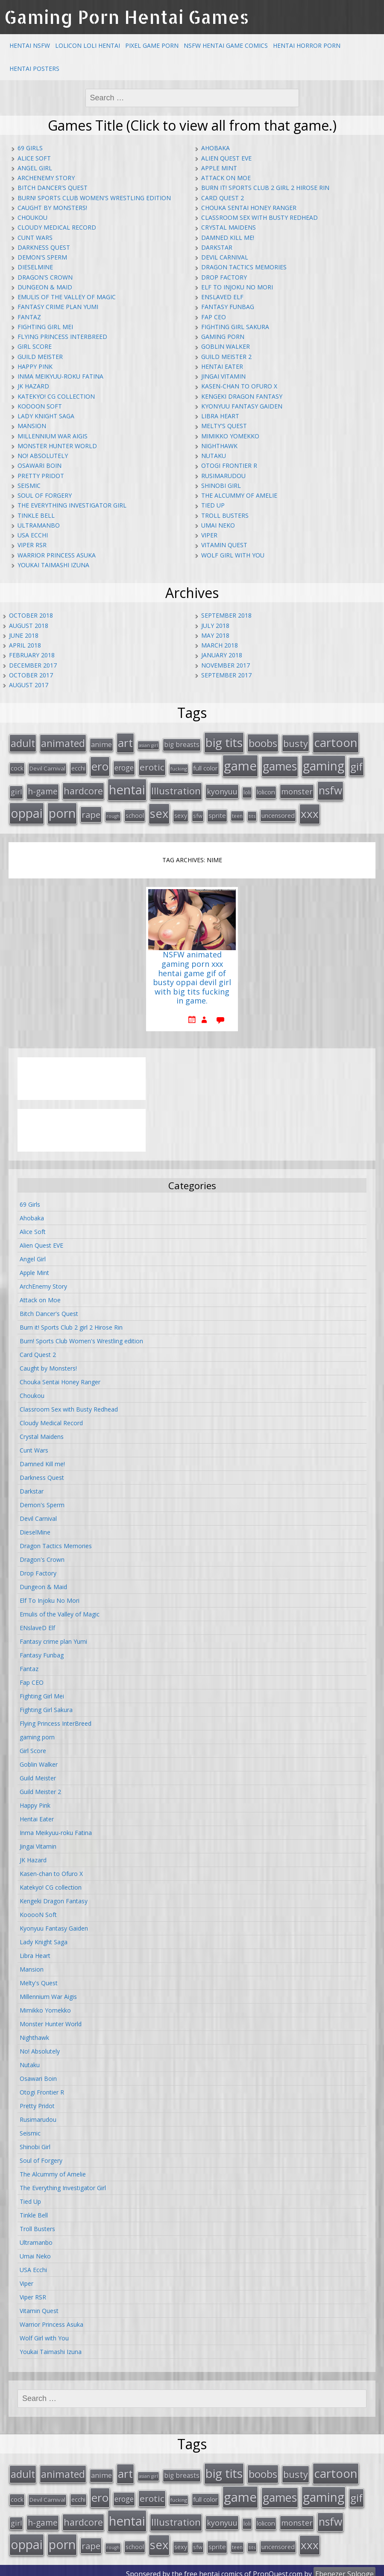 This screenshot has height=2576, width=384. Describe the element at coordinates (33, 386) in the screenshot. I see `JK Hazard` at that location.